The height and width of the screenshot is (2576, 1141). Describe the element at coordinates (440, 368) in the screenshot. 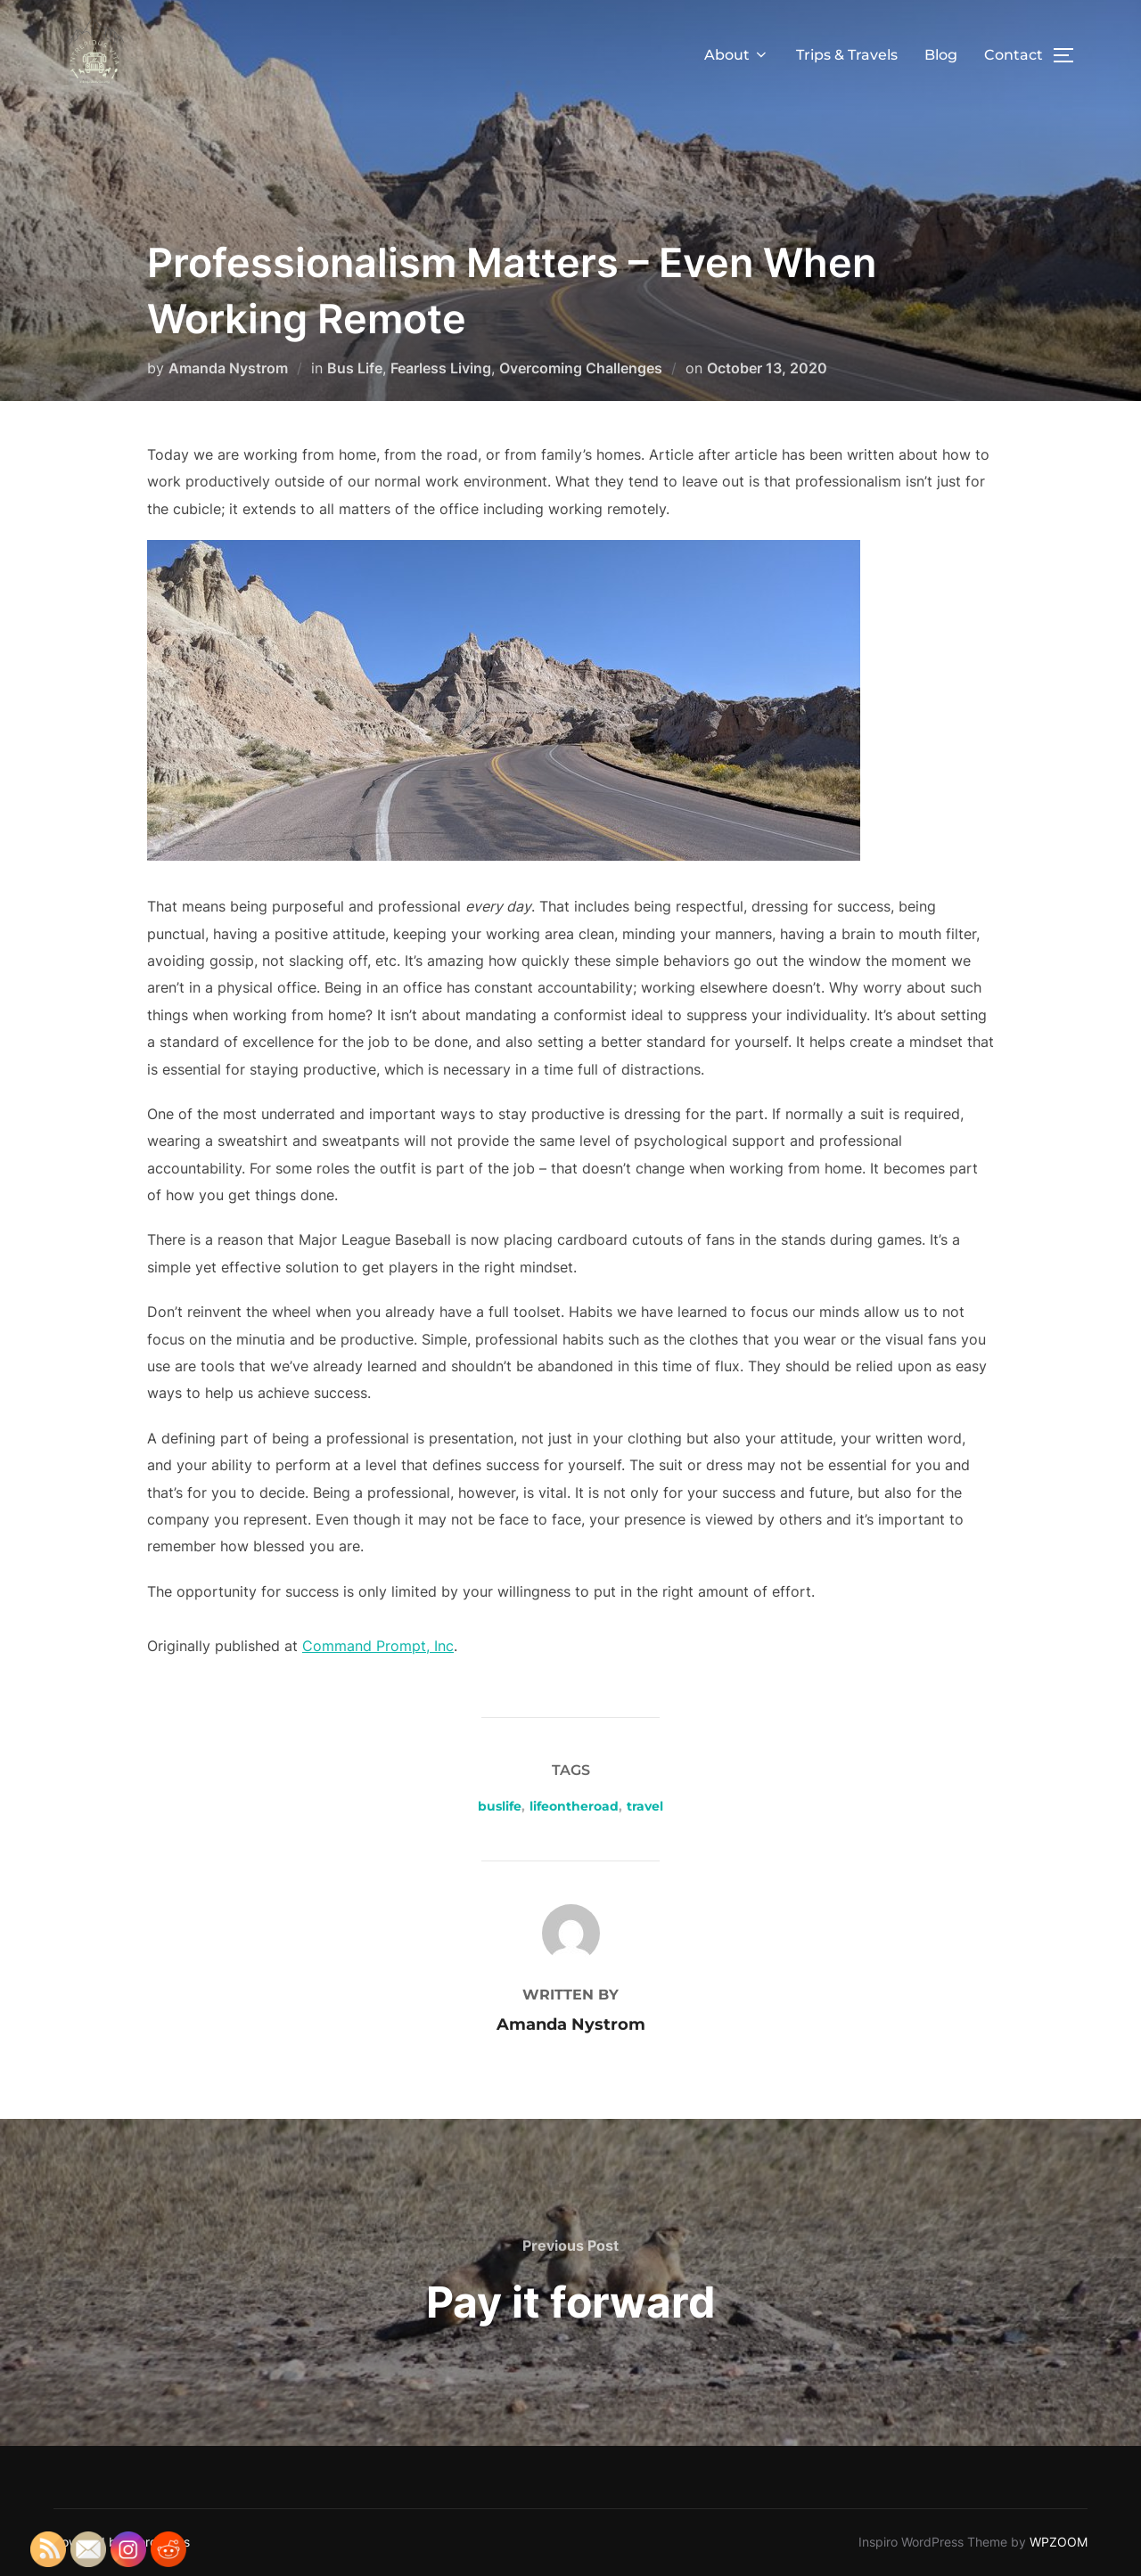

I see `Fearless Living` at that location.